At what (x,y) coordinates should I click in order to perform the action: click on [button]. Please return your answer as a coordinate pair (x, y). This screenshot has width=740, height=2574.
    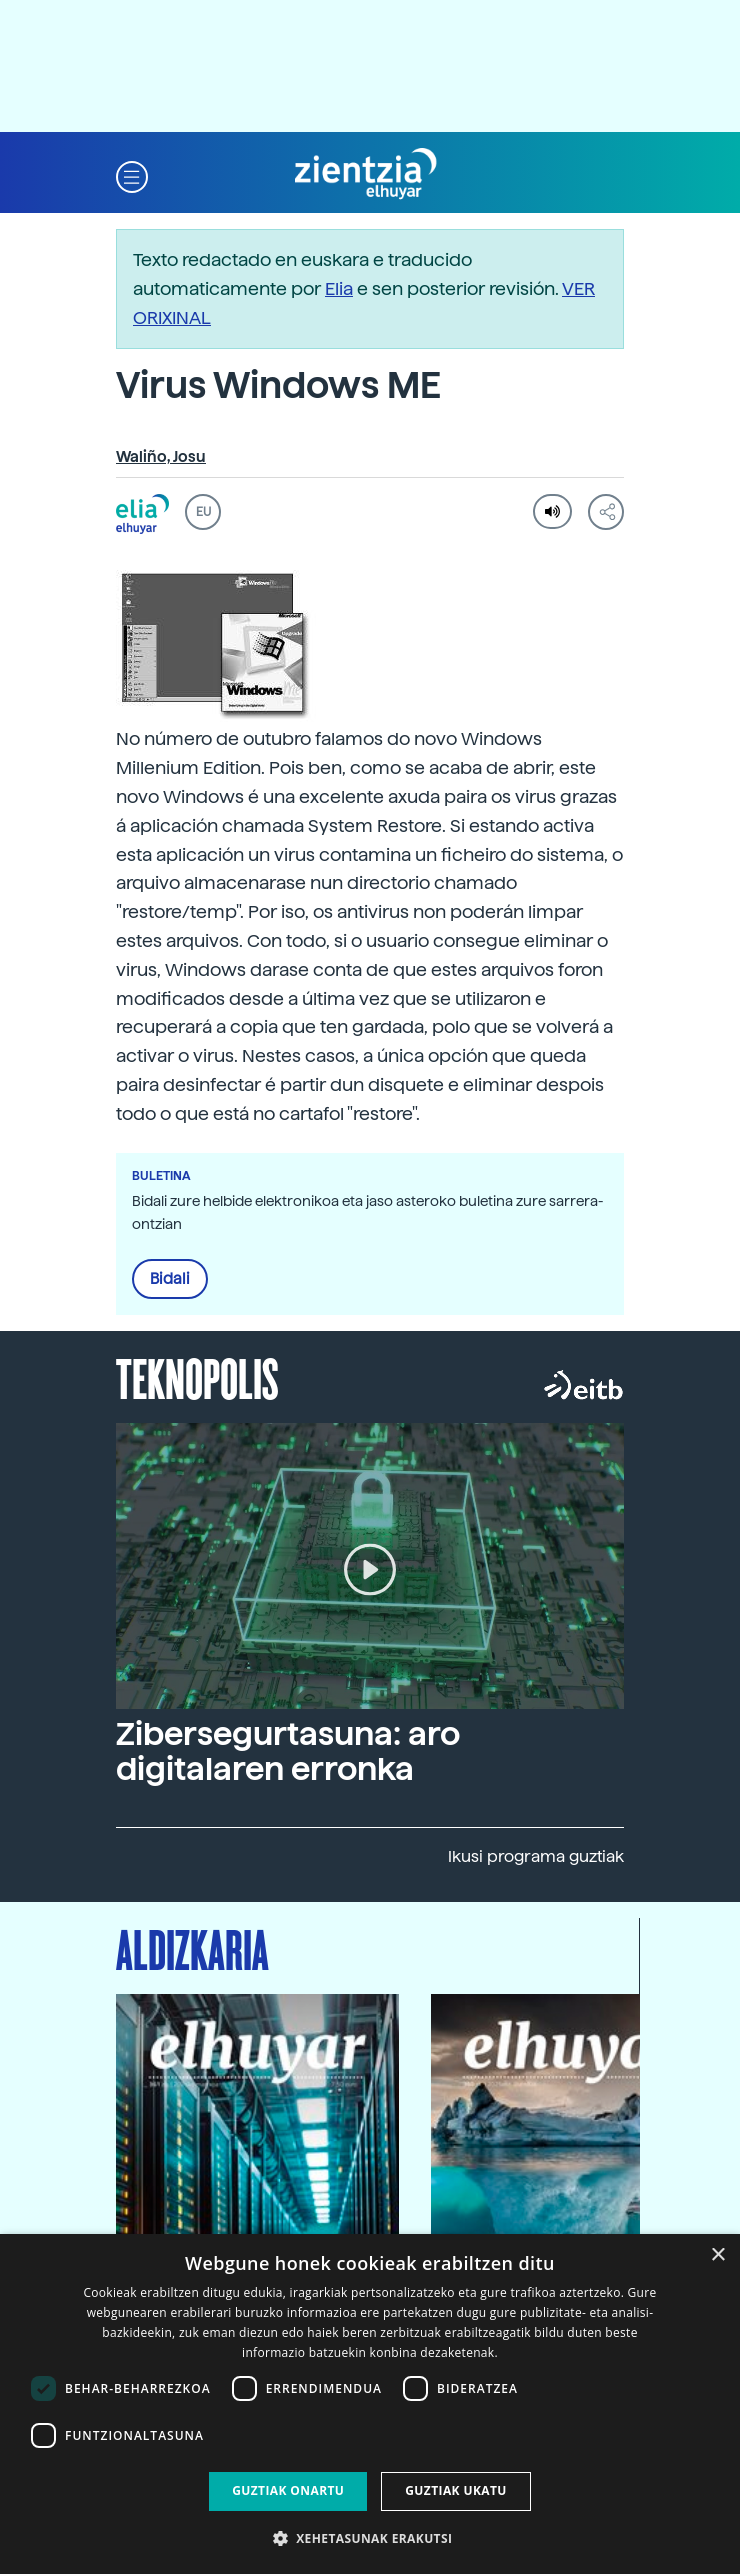
    Looking at the image, I should click on (132, 174).